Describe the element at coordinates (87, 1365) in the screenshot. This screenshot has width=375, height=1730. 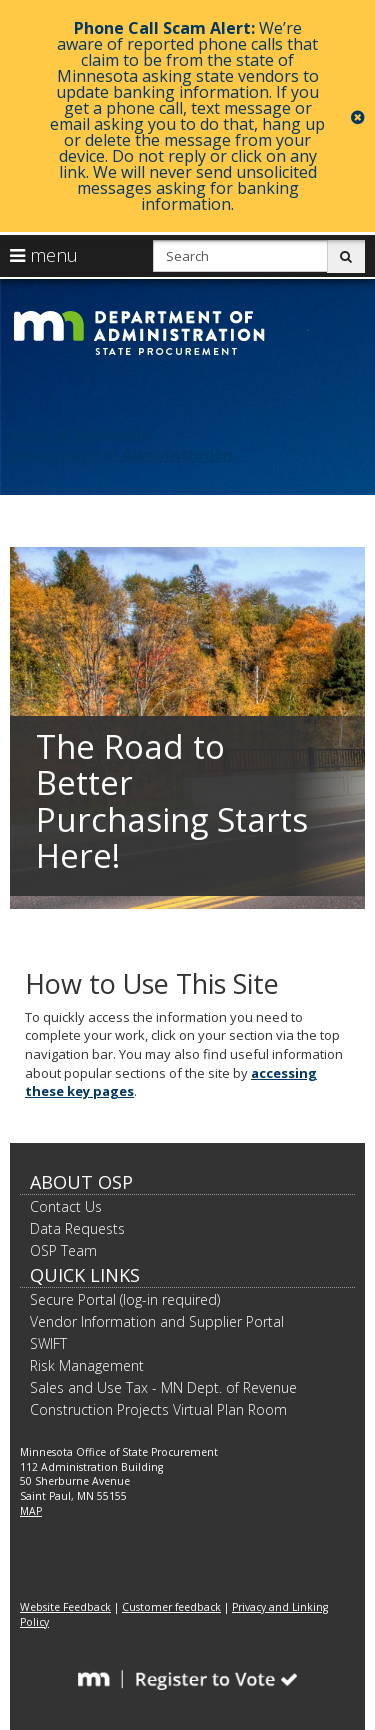
I see `Risk Management` at that location.